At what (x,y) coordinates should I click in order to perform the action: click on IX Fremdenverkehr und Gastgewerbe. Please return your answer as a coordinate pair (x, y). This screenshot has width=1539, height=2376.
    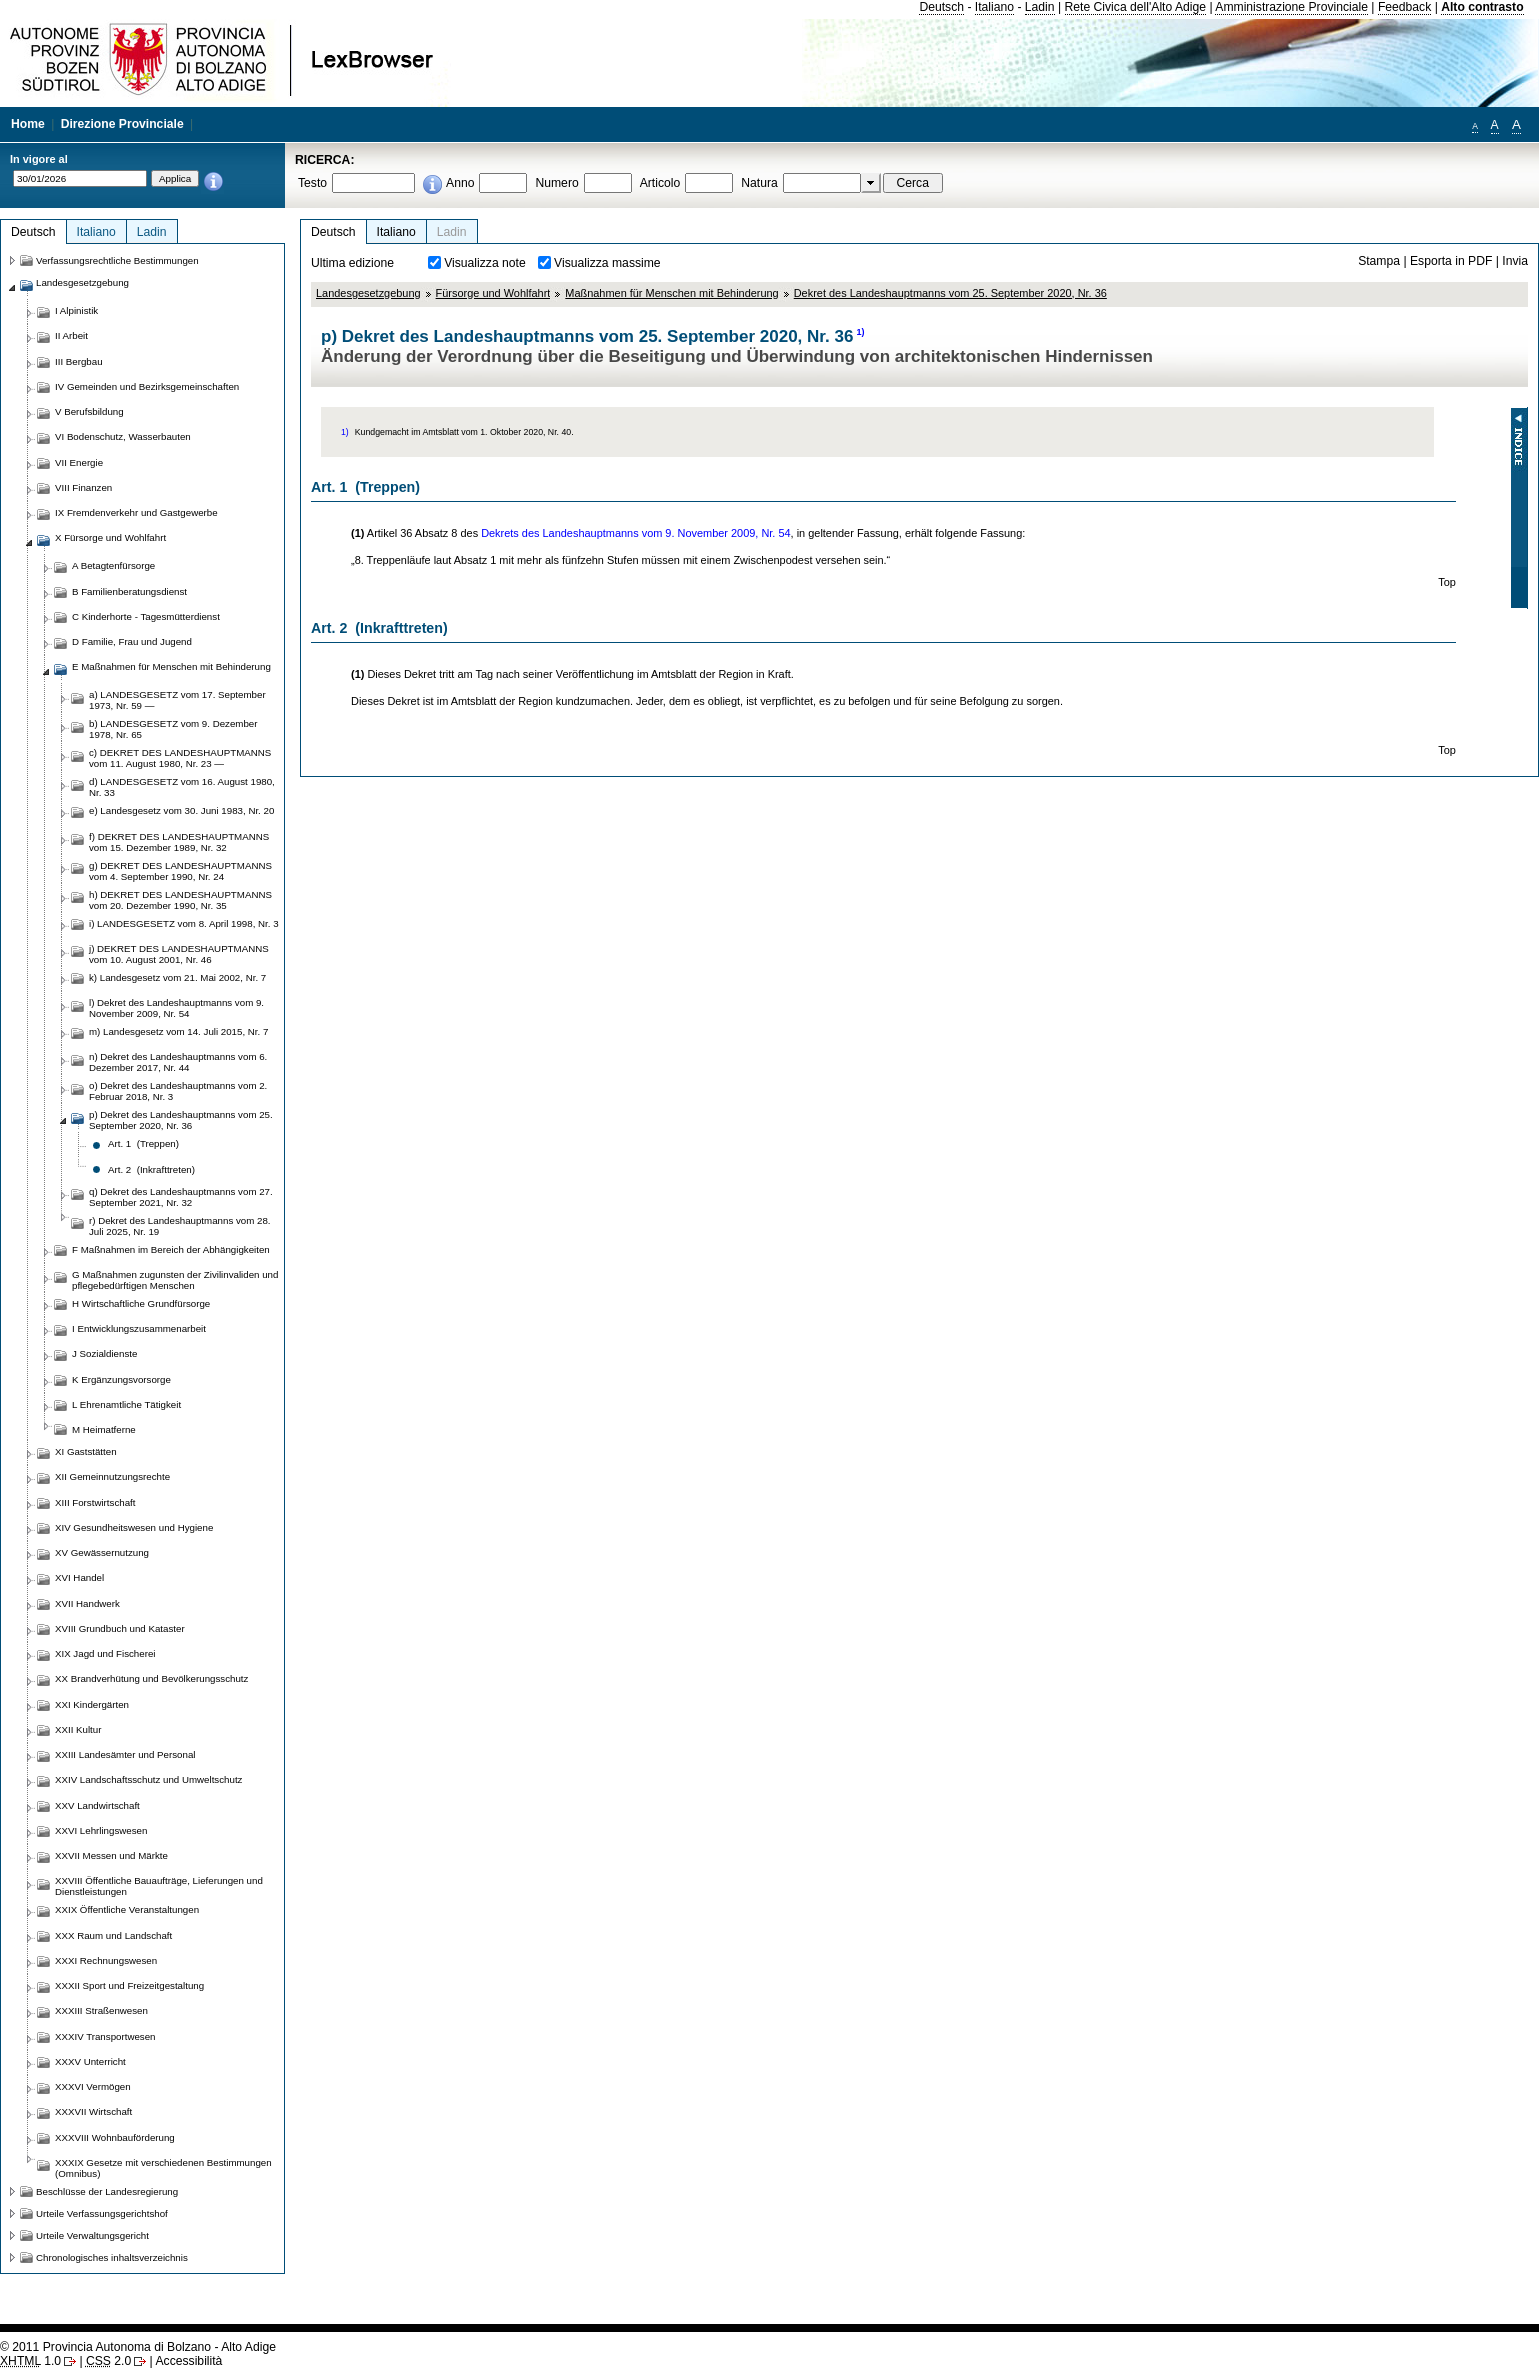
    Looking at the image, I should click on (136, 512).